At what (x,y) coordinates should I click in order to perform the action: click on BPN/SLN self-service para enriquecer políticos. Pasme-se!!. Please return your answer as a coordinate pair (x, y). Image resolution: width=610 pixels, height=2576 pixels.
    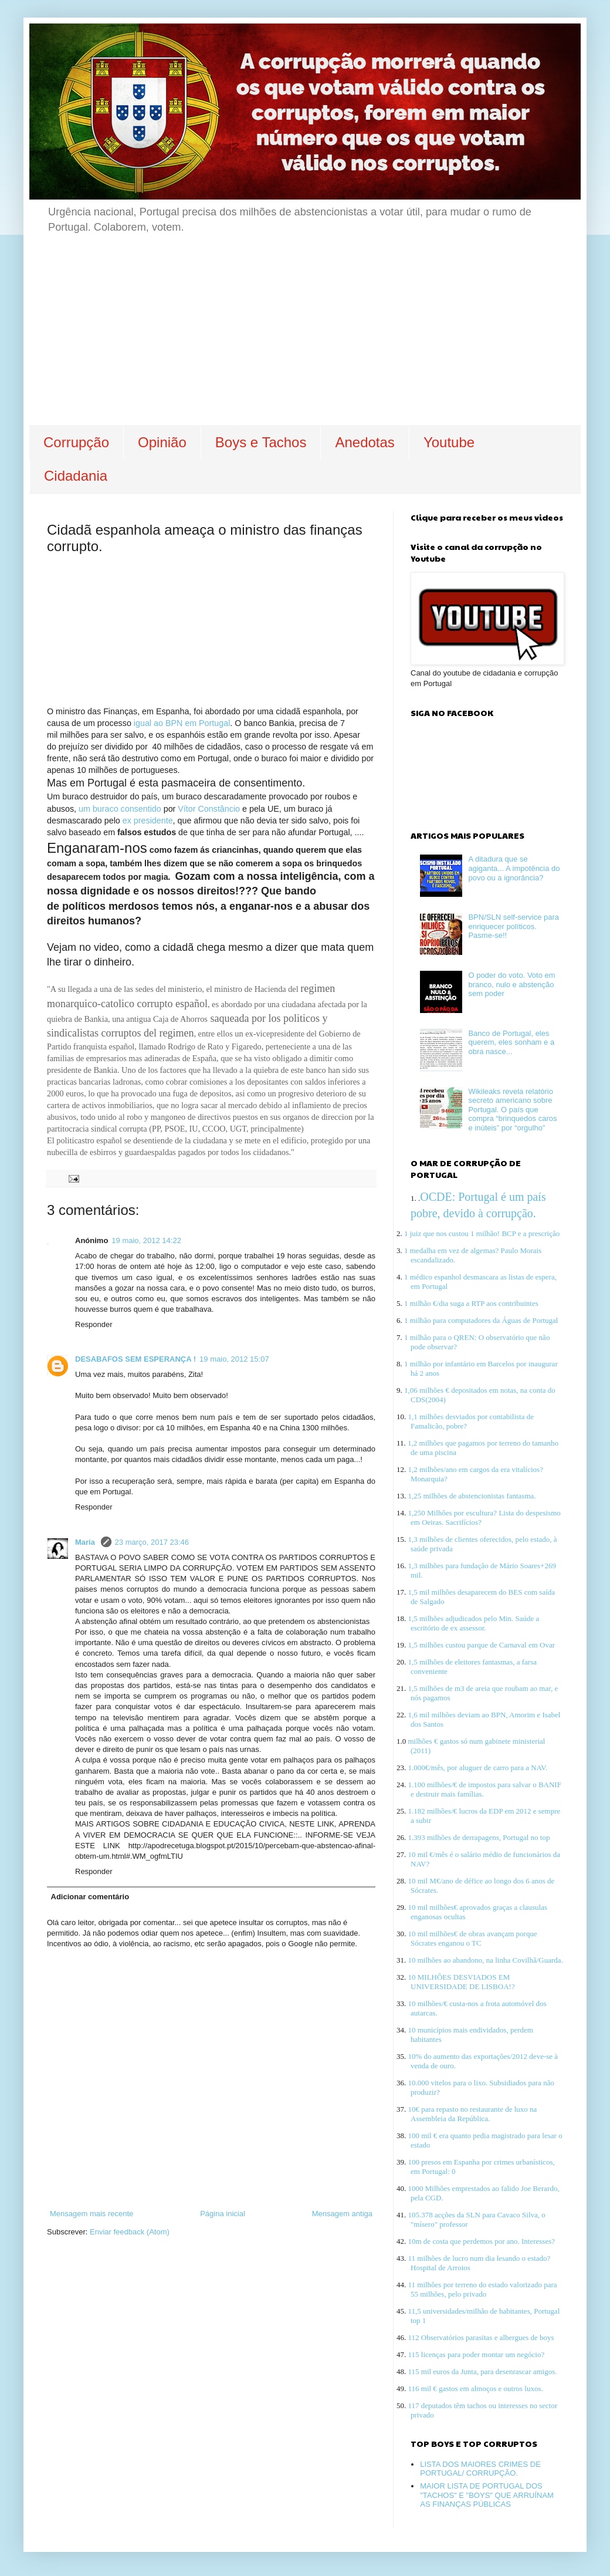
    Looking at the image, I should click on (513, 926).